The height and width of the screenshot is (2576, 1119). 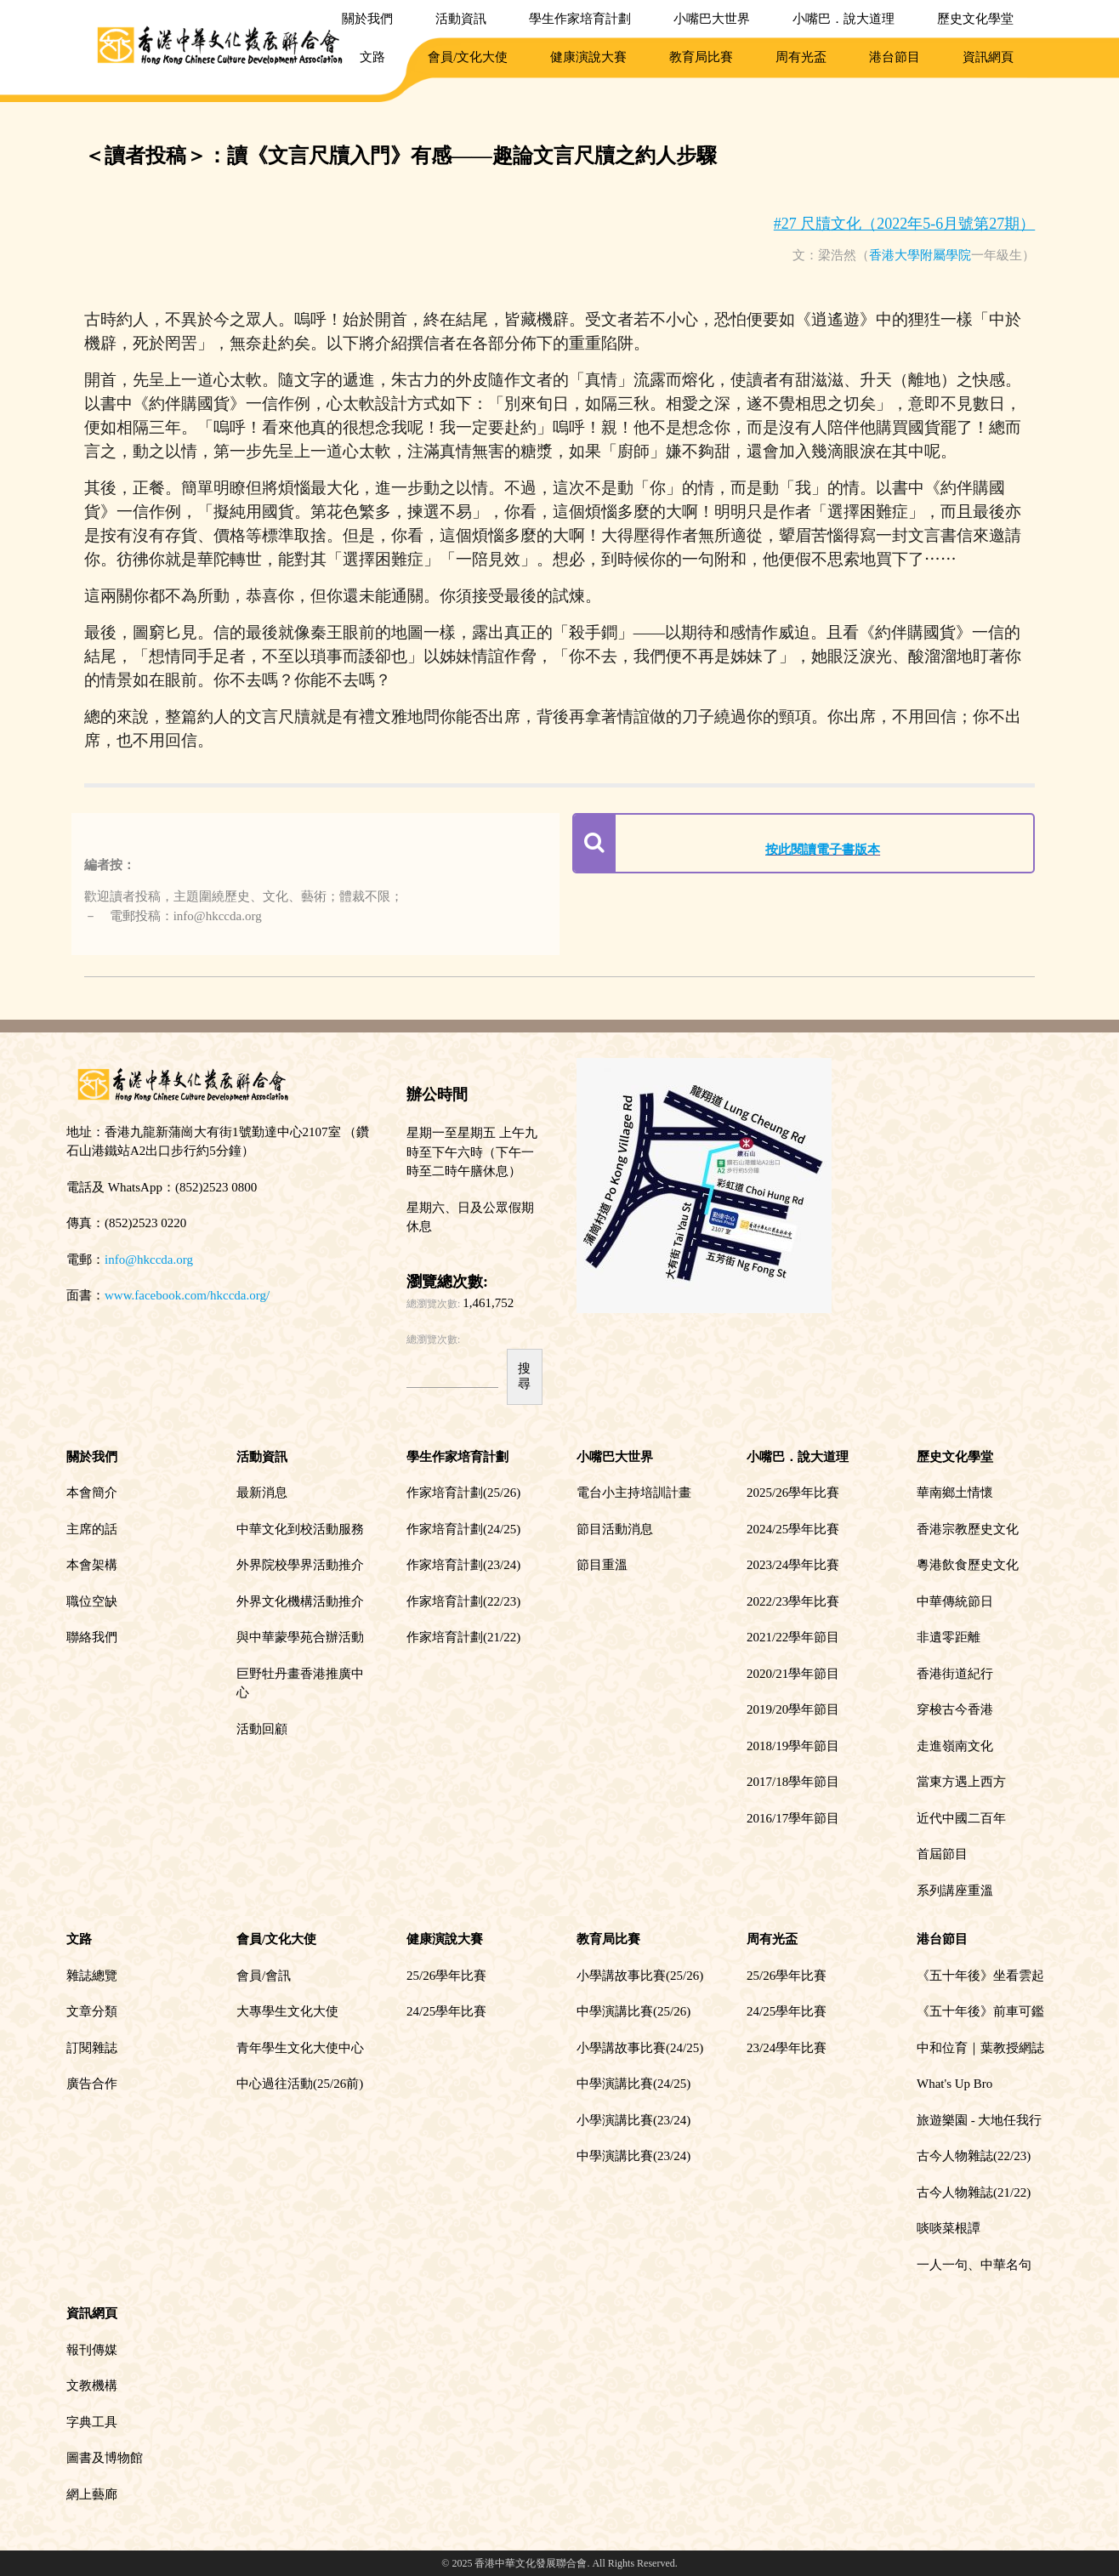 I want to click on 圖書及博物館, so click(x=104, y=2458).